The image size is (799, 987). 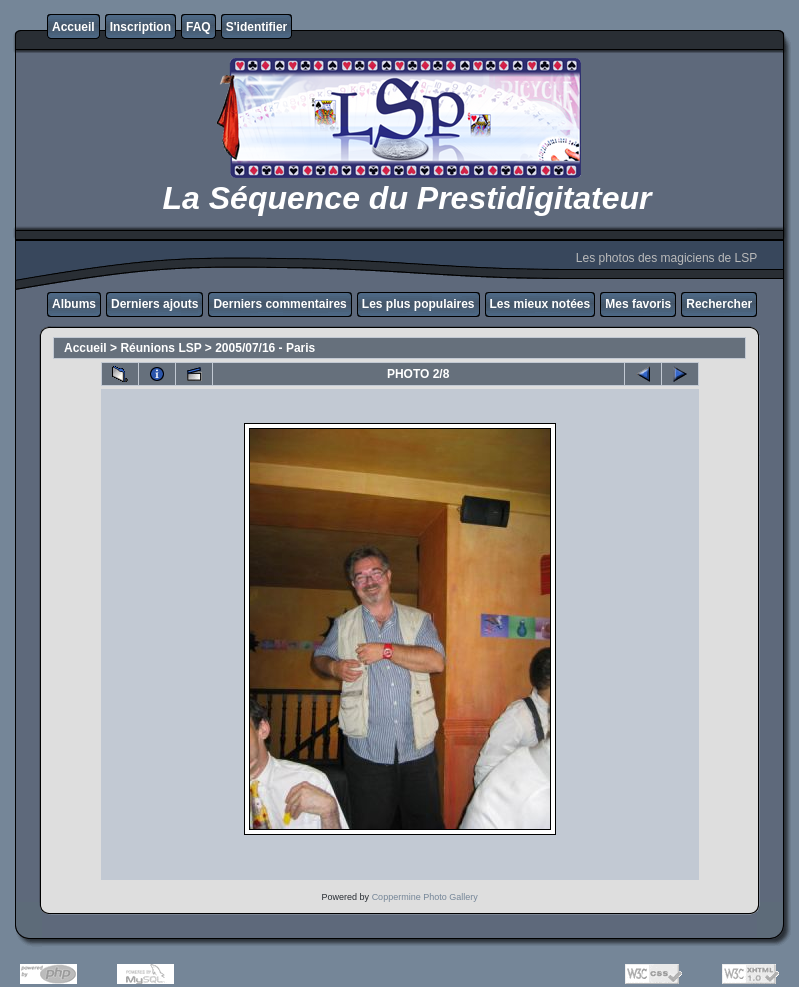 What do you see at coordinates (719, 304) in the screenshot?
I see `Rechercher` at bounding box center [719, 304].